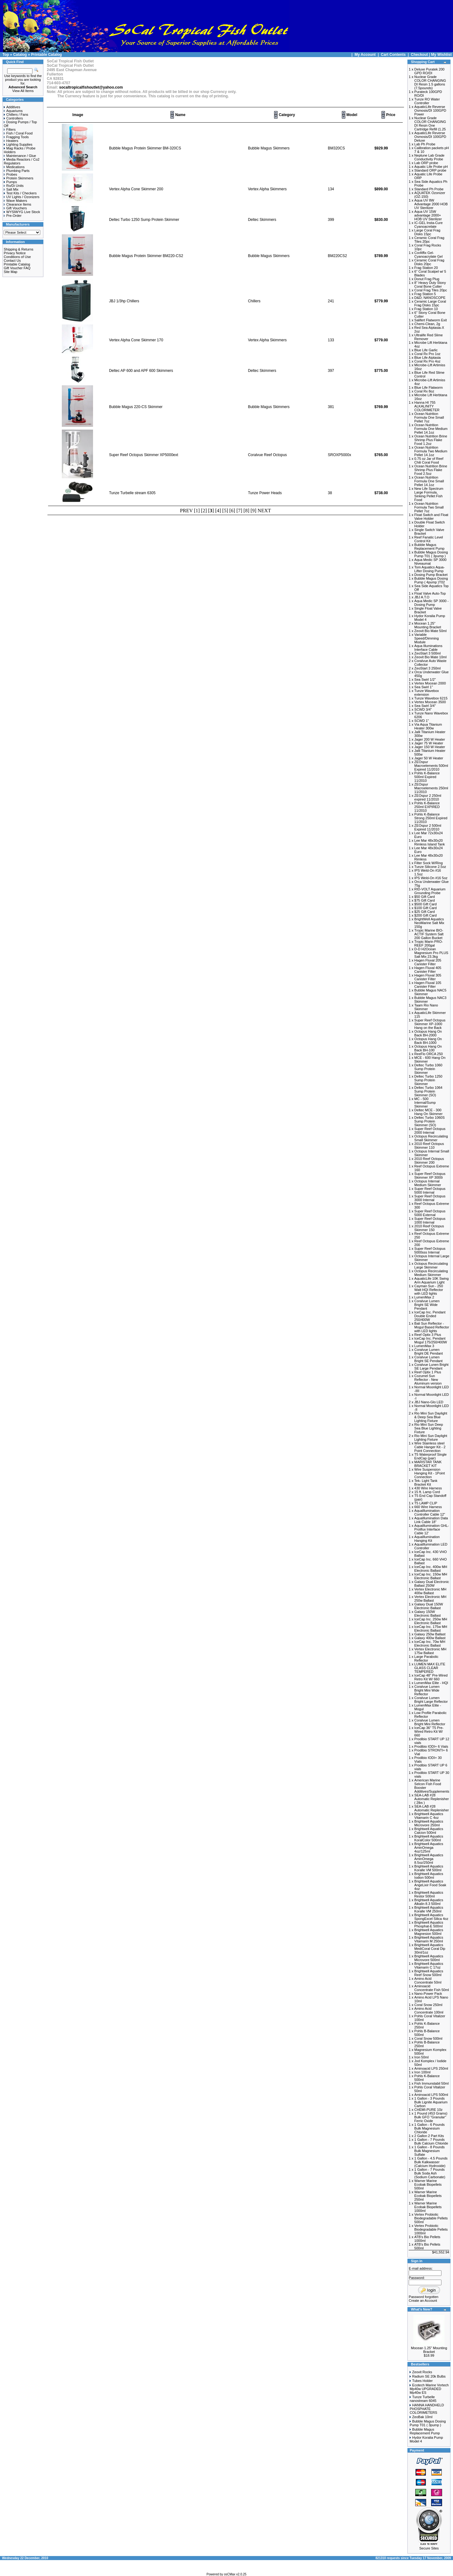 The image size is (453, 2576). I want to click on Privacy Notice, so click(15, 253).